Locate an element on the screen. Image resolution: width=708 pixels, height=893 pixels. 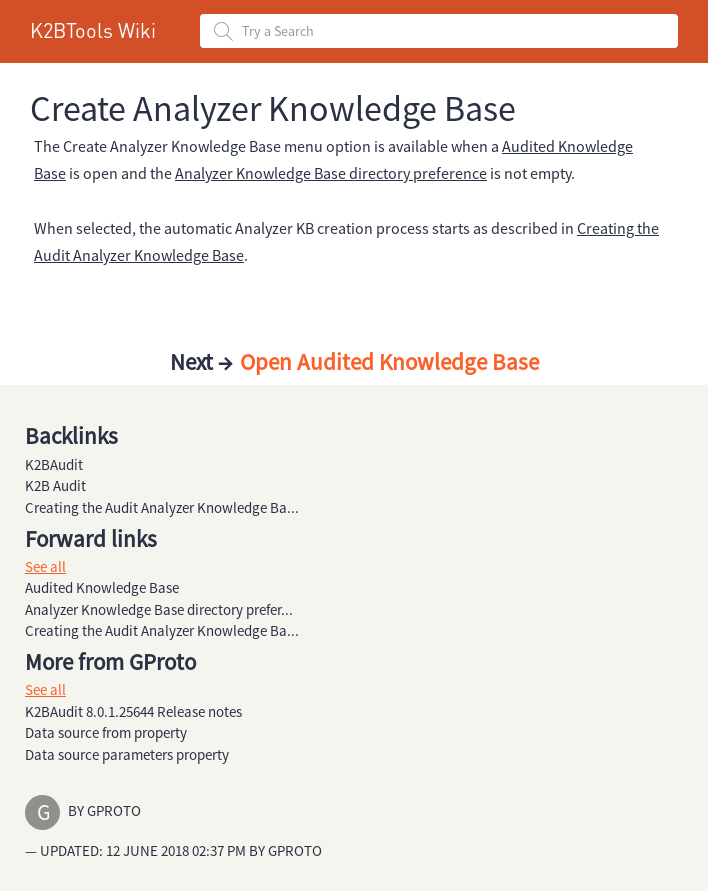
Creating the Audit Analyzer Knowledge Ba... is located at coordinates (162, 507).